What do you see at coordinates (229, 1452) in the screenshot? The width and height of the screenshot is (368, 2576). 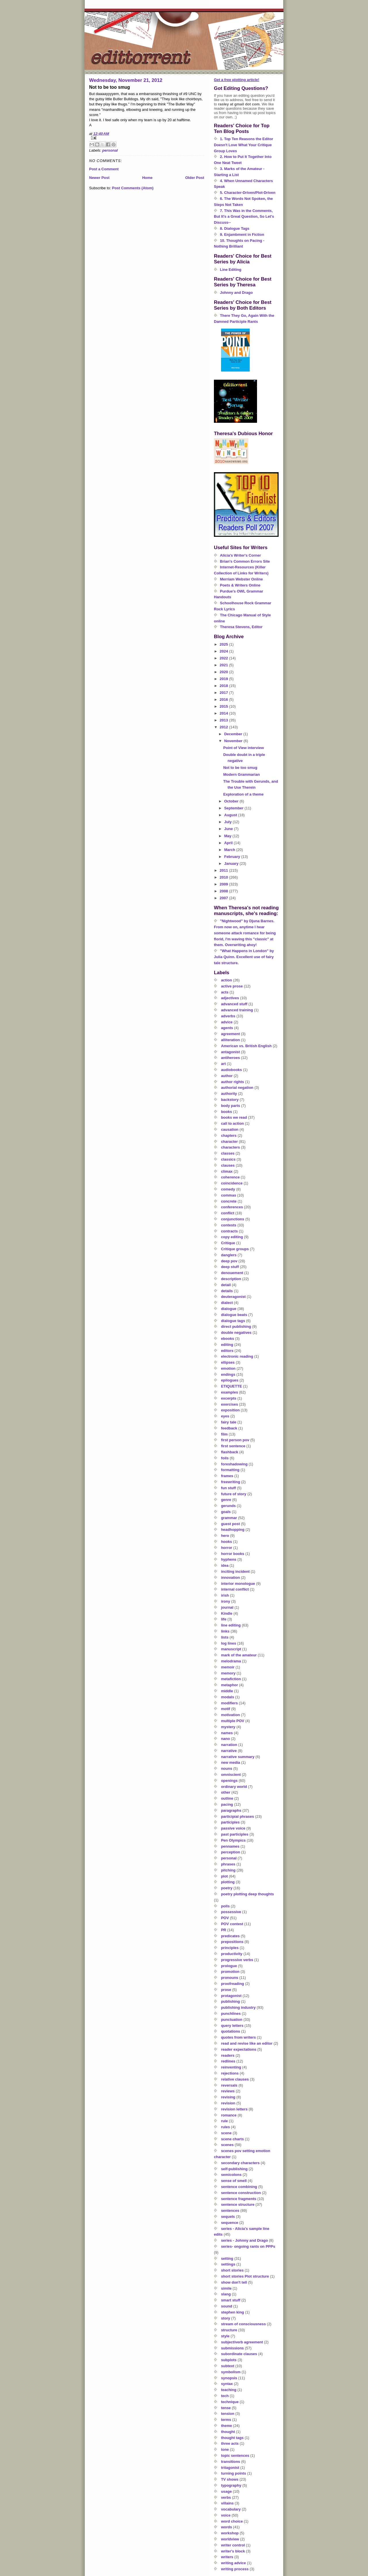 I see `flashback` at bounding box center [229, 1452].